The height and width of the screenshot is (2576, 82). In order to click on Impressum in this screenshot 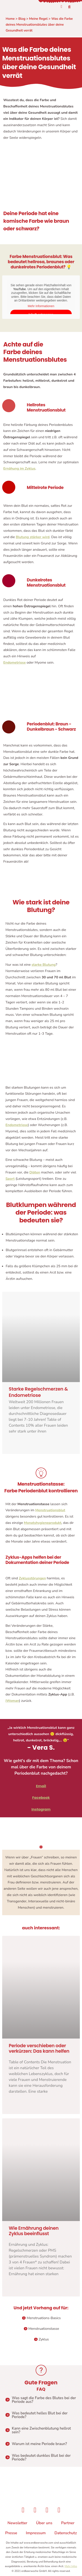, I will do `click(36, 2533)`.